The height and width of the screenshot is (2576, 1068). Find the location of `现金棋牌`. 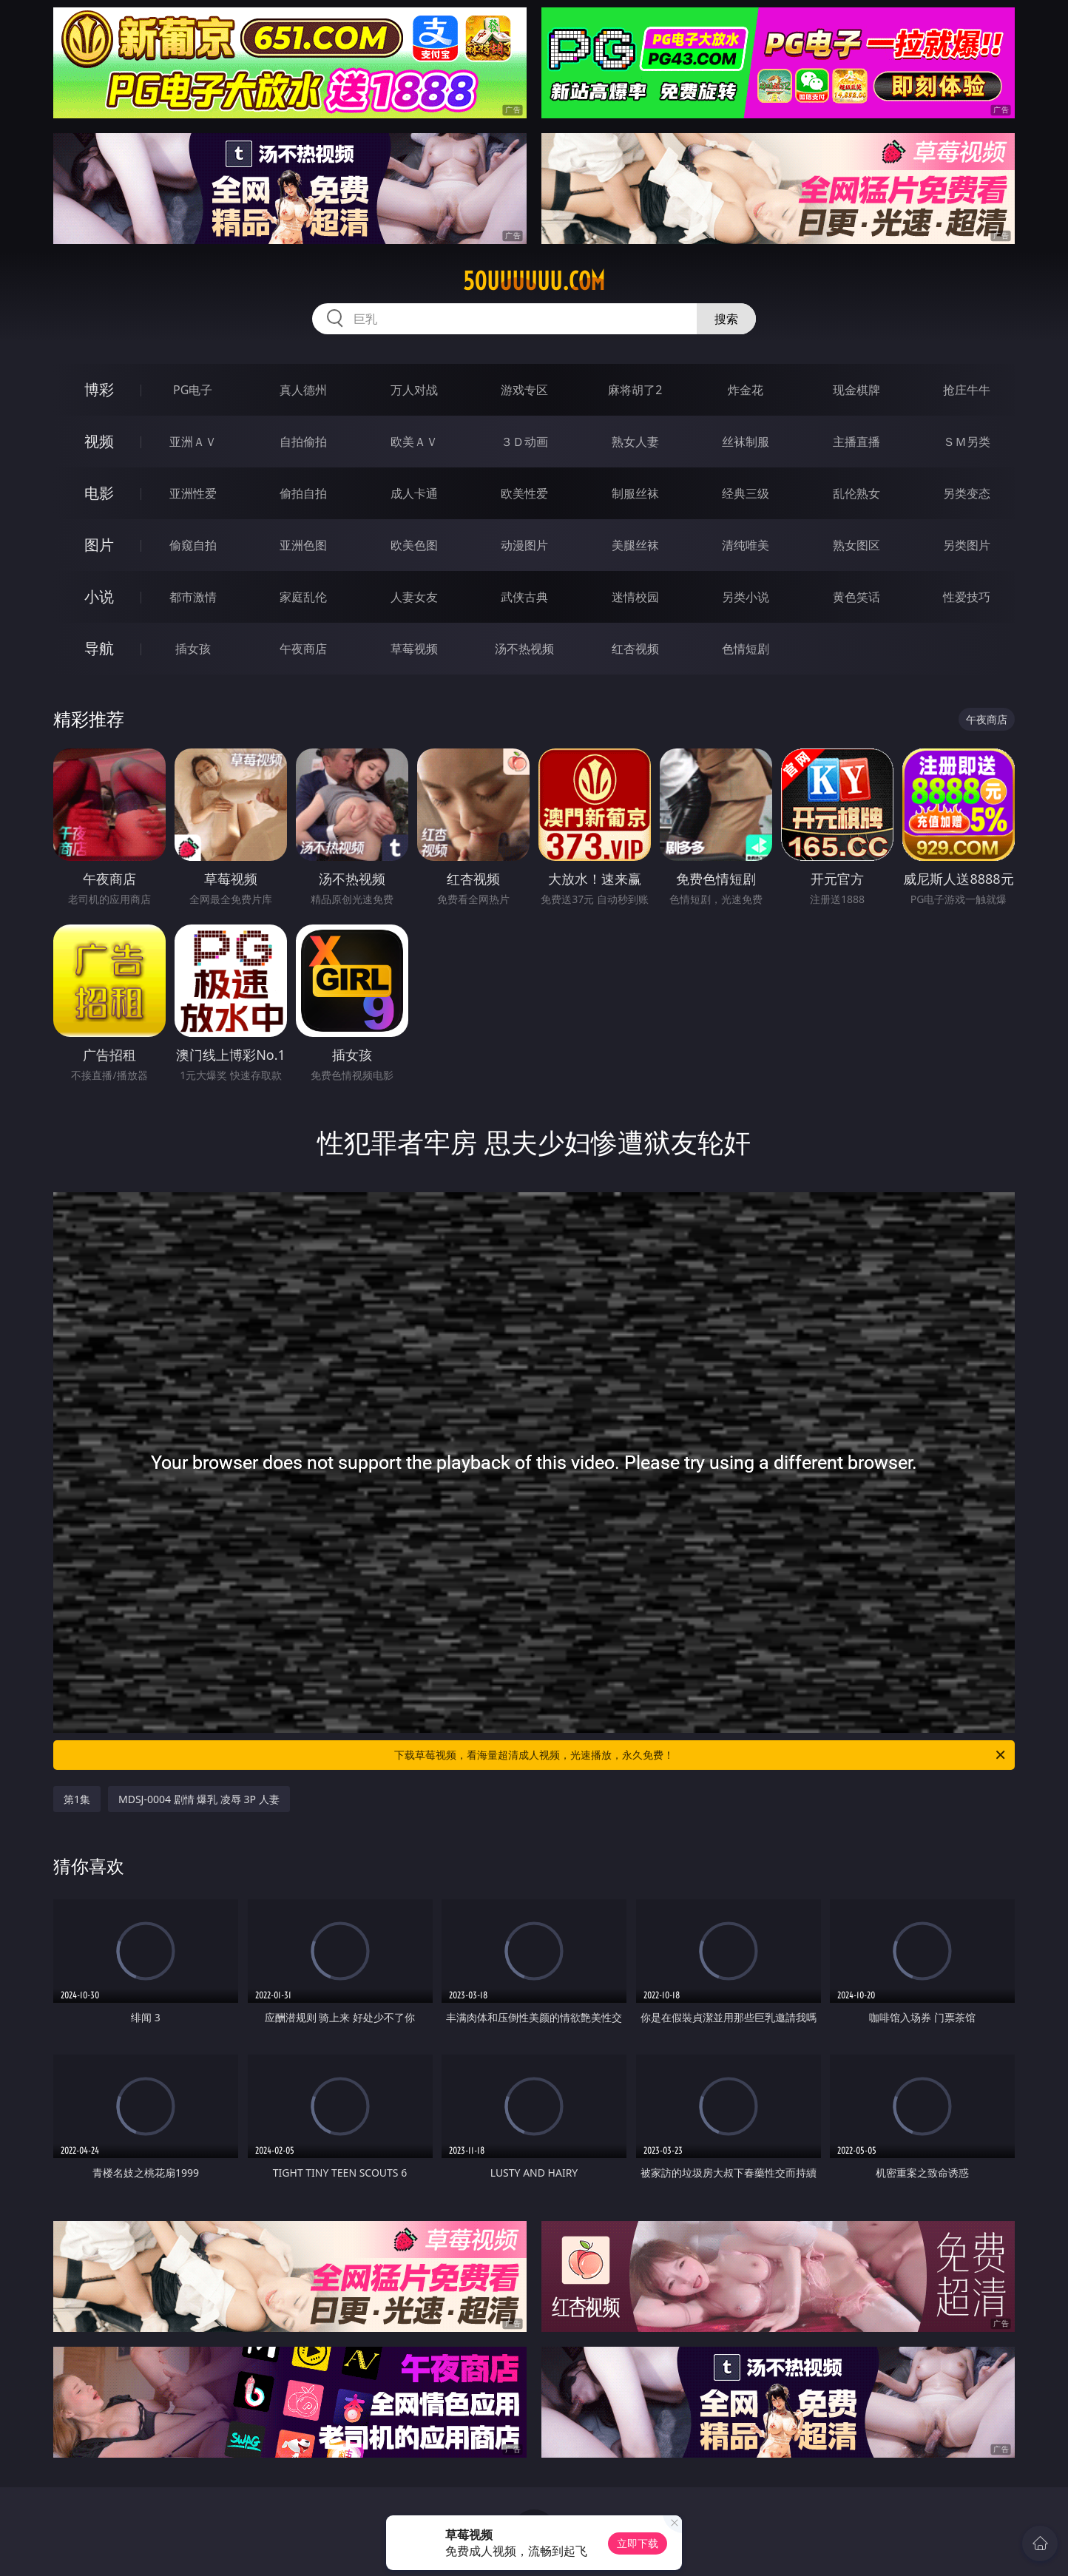

现金棋牌 is located at coordinates (856, 390).